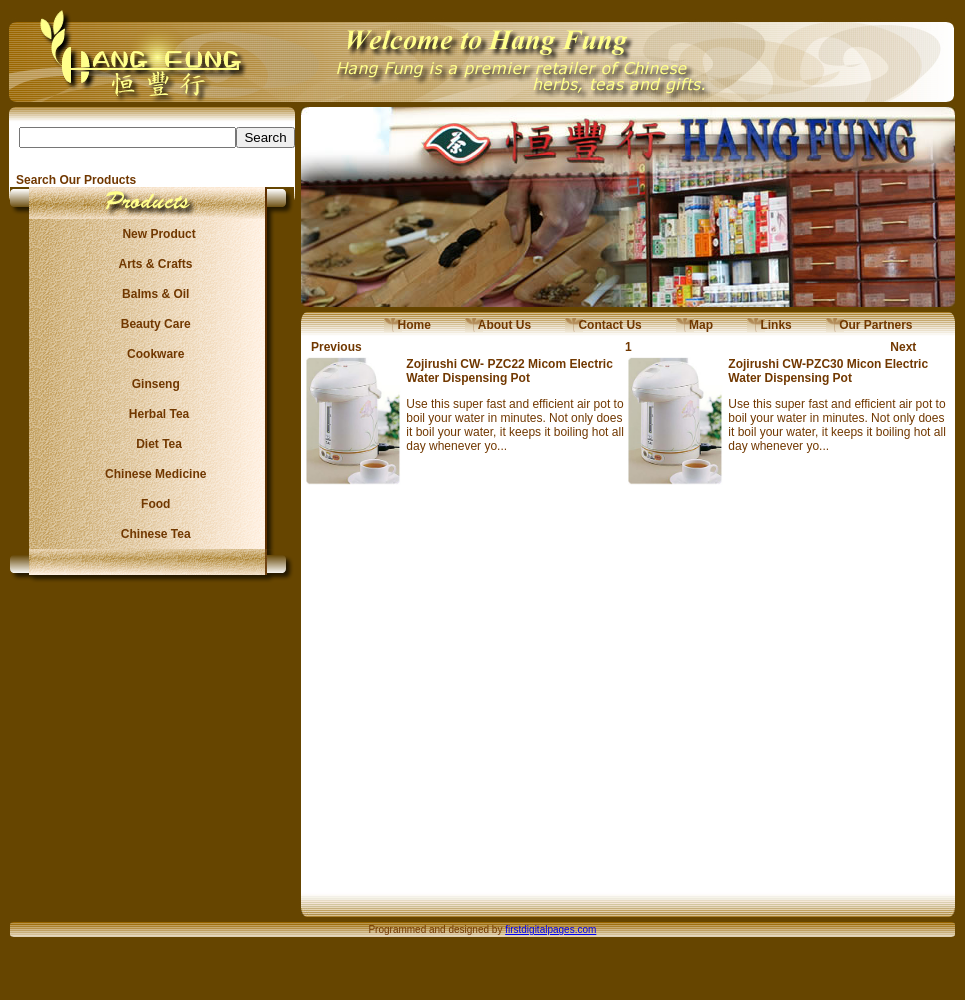 This screenshot has width=965, height=1000. What do you see at coordinates (152, 384) in the screenshot?
I see `Ginseng` at bounding box center [152, 384].